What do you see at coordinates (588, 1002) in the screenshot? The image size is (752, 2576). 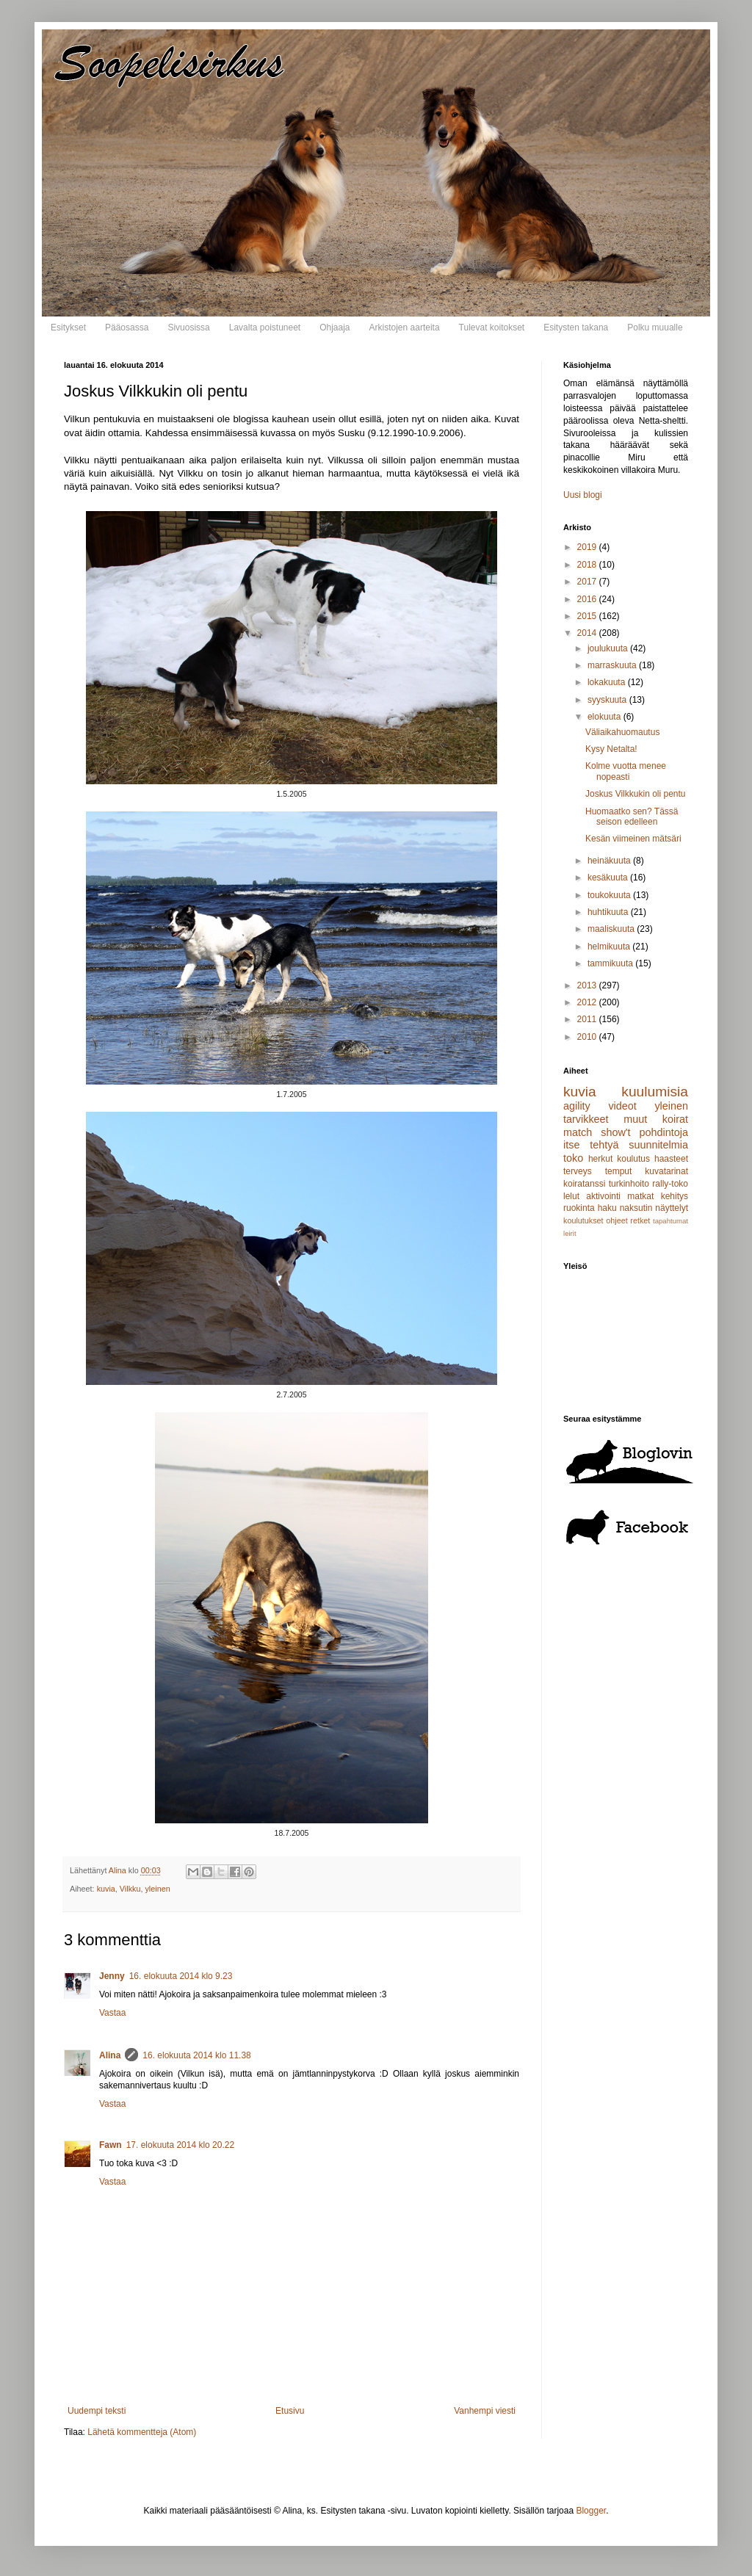 I see `2012` at bounding box center [588, 1002].